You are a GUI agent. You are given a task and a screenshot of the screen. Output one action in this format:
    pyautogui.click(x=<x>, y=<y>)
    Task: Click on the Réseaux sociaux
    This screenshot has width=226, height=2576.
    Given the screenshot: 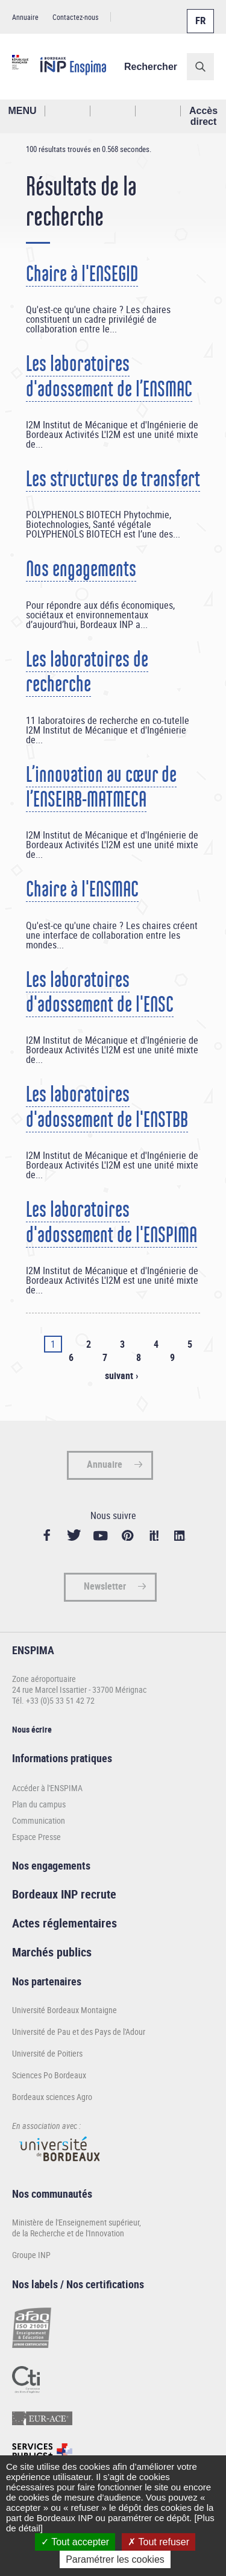 What is the action you would take?
    pyautogui.click(x=158, y=111)
    